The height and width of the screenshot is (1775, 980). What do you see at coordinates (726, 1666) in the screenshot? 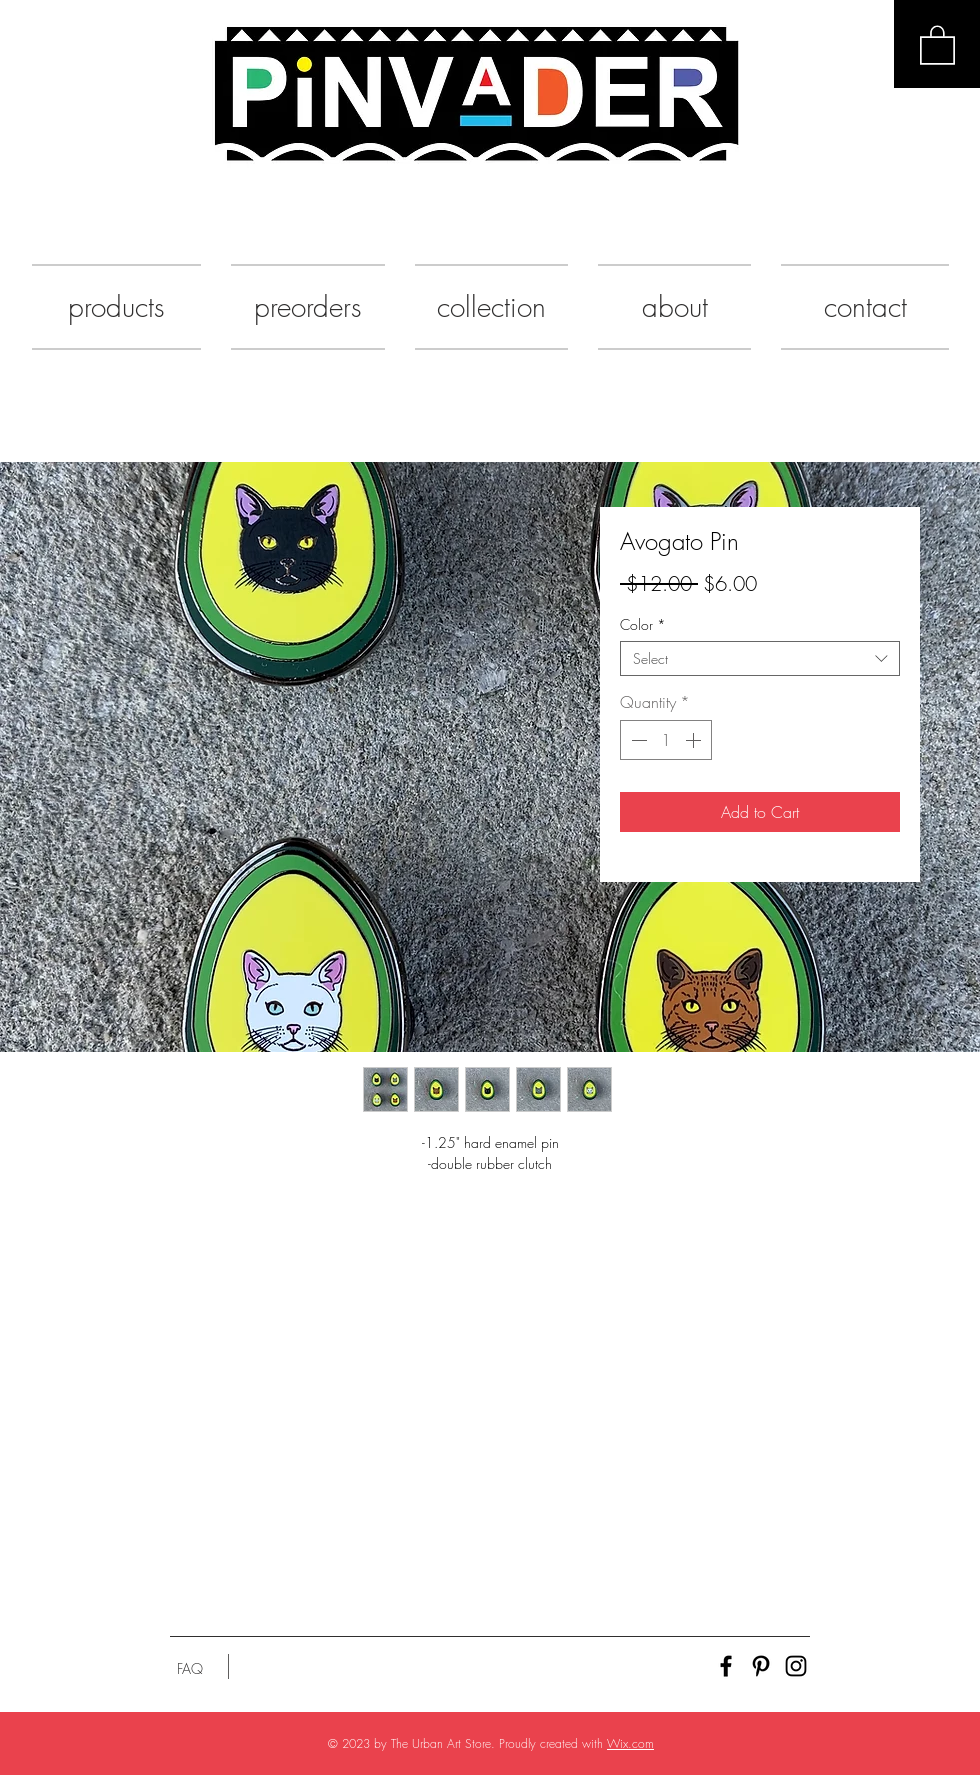
I see `[Black Facebook Icon]` at bounding box center [726, 1666].